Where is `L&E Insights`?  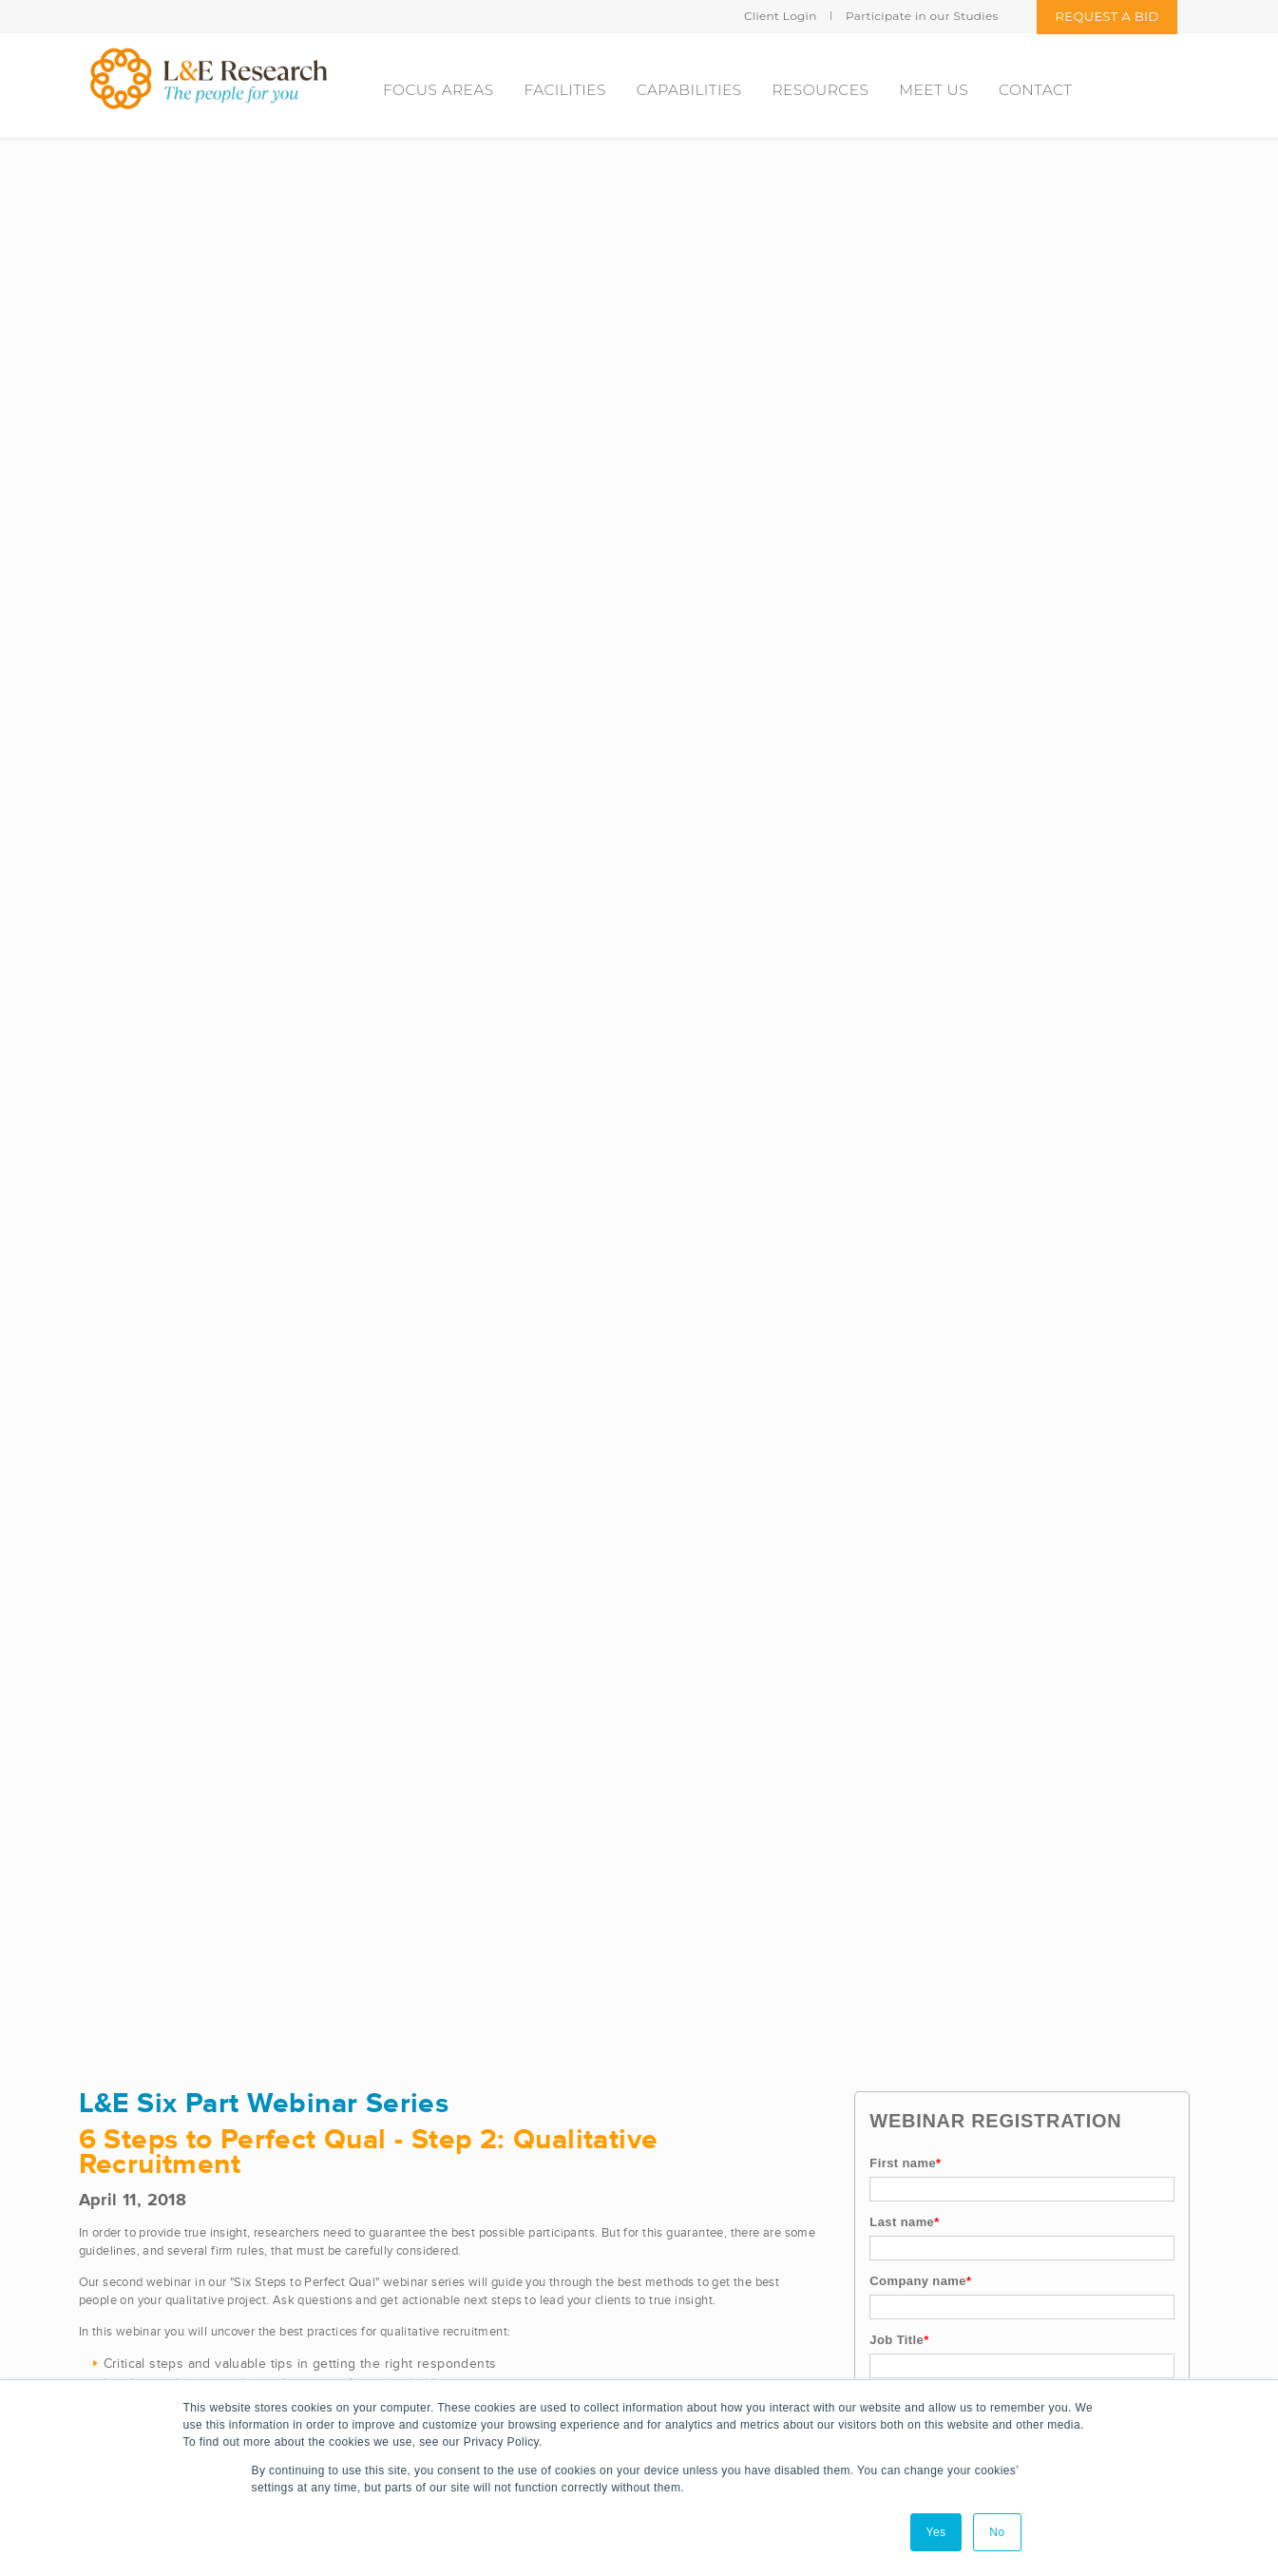
L&E Insights is located at coordinates (410, 2235).